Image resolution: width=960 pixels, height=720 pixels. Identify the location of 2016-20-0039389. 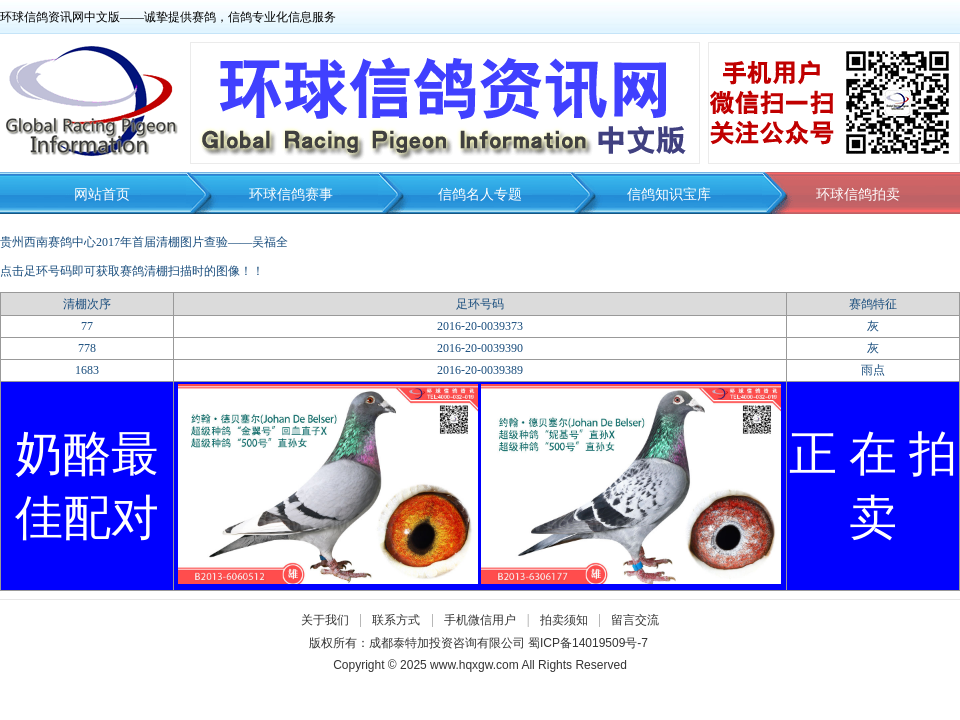
(480, 370).